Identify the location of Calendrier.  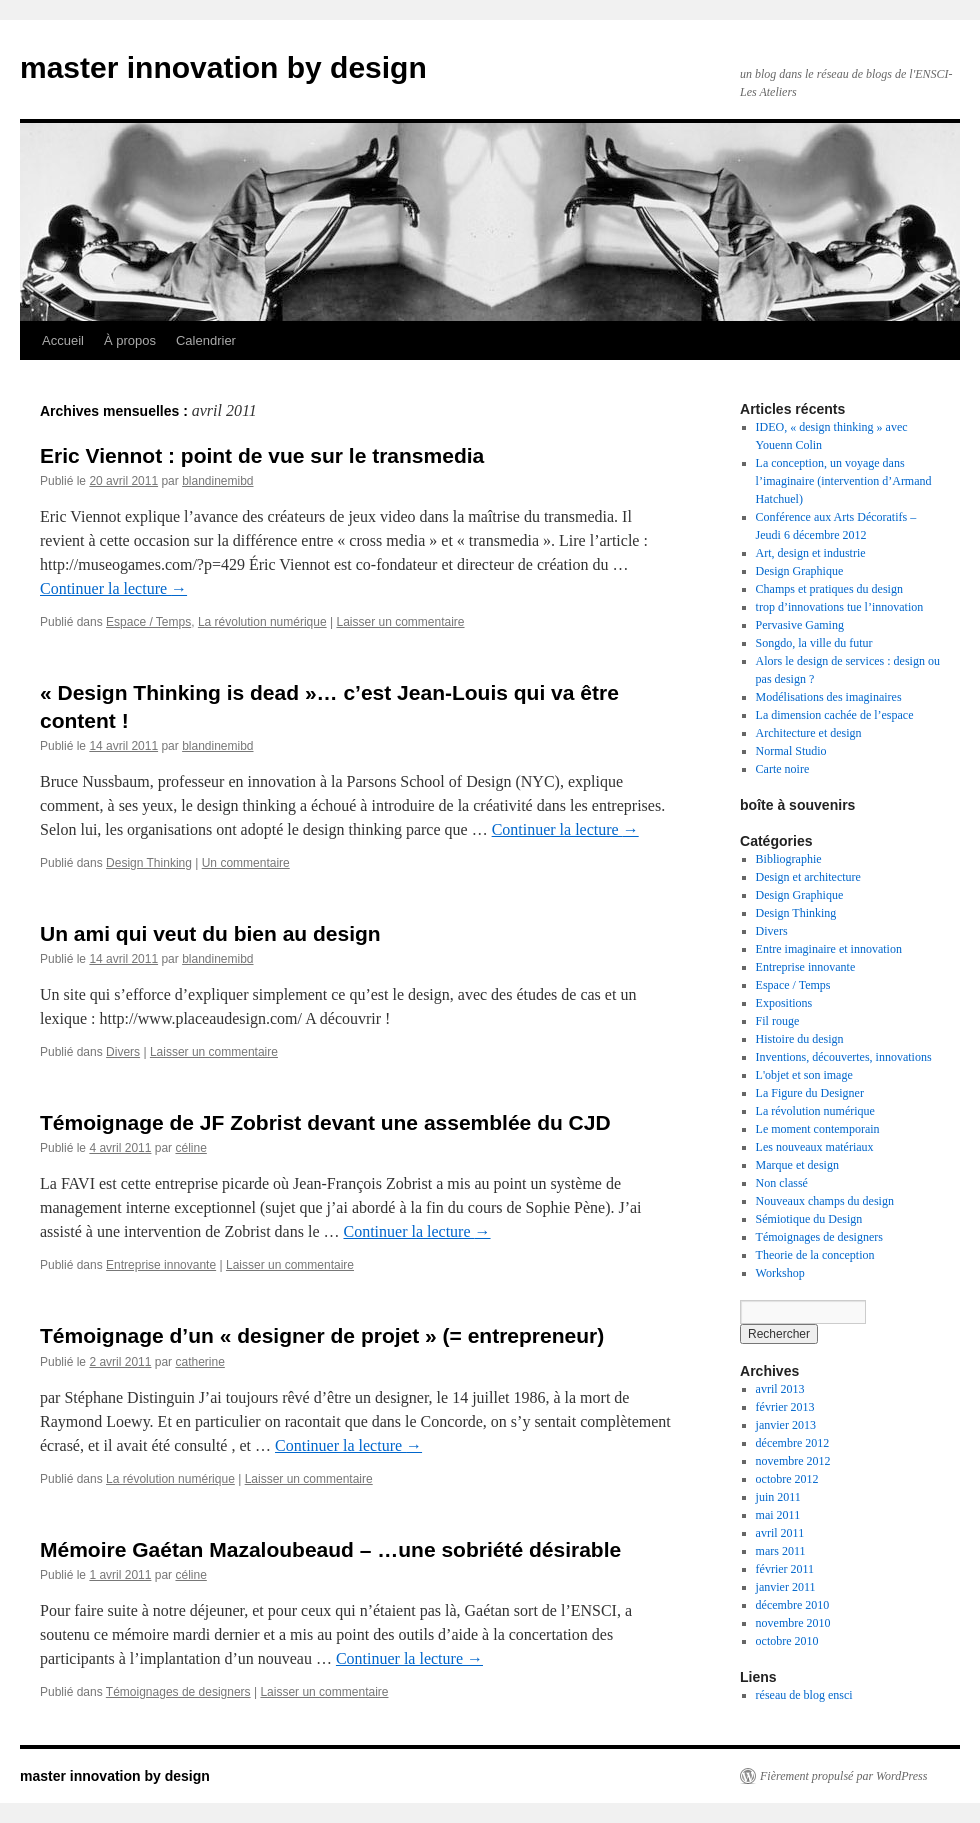
(206, 340).